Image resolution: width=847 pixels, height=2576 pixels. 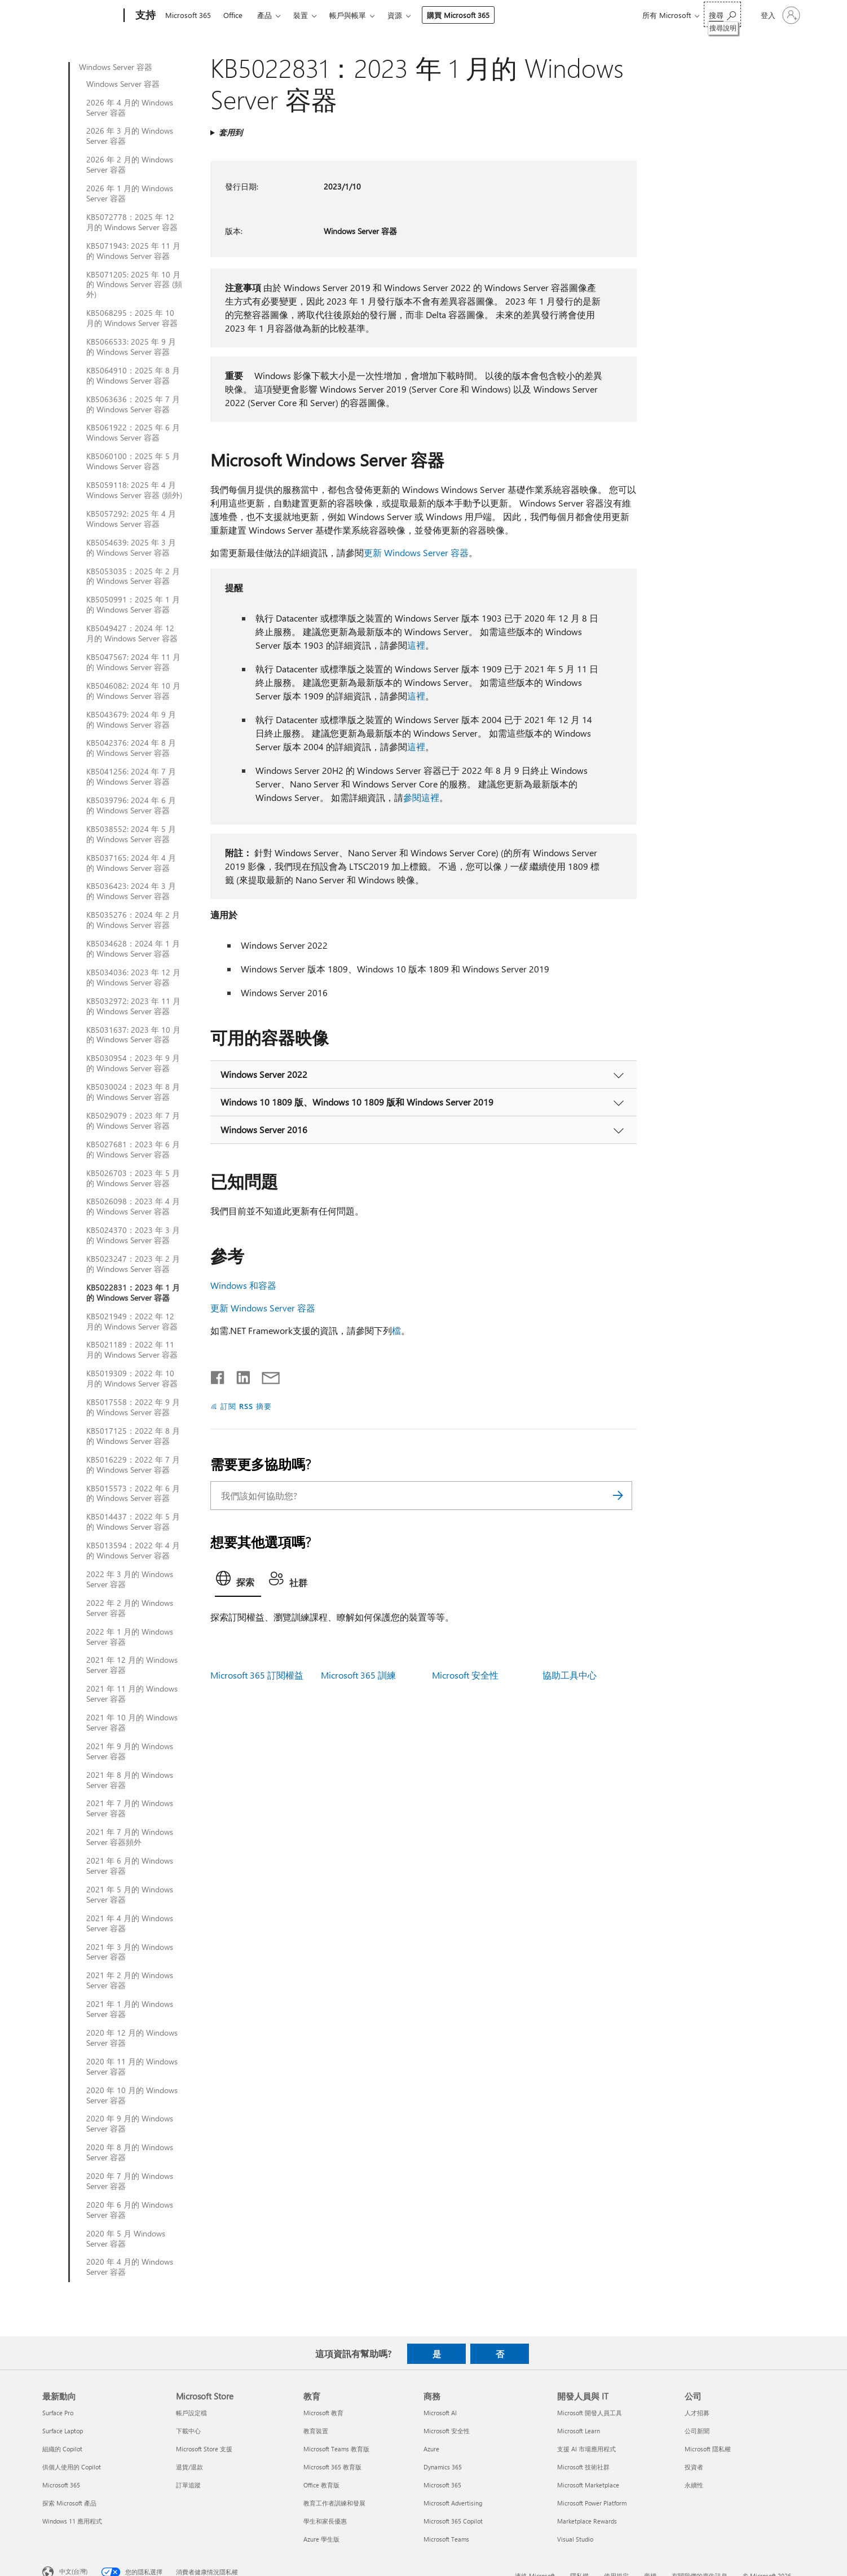 I want to click on KB5017125：2022 年 8 月的 Windows Server 容器, so click(x=133, y=1436).